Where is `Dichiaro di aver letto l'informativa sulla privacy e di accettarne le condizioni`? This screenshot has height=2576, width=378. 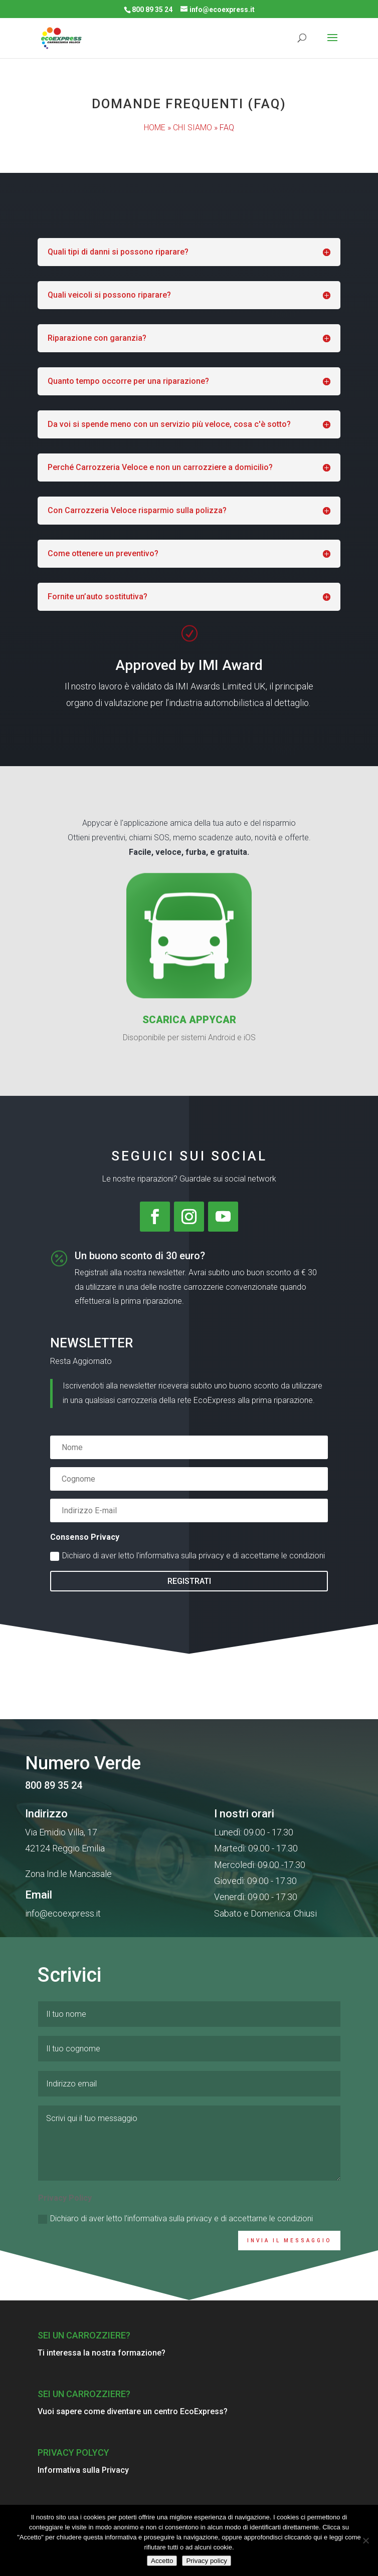 Dichiaro di aver letto l'informativa sulla privacy e di accettarne le condizioni is located at coordinates (187, 1556).